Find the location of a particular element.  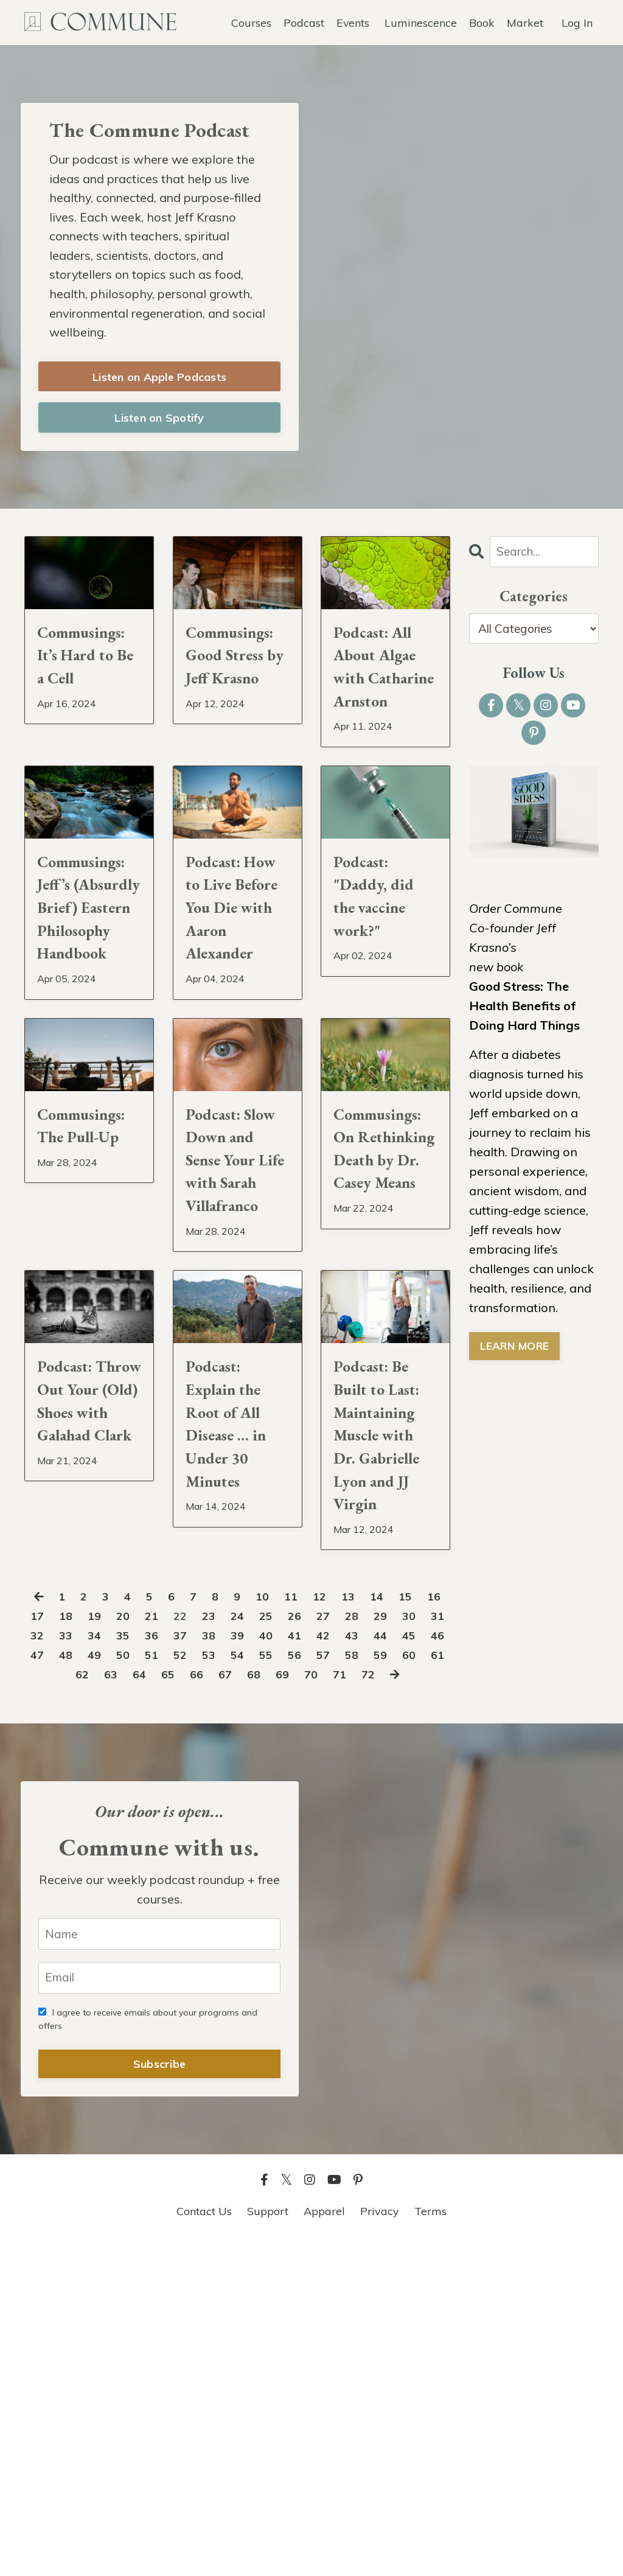

Podcast: Explain the Root of All Disease … in Under 30 Minutes is located at coordinates (235, 1653).